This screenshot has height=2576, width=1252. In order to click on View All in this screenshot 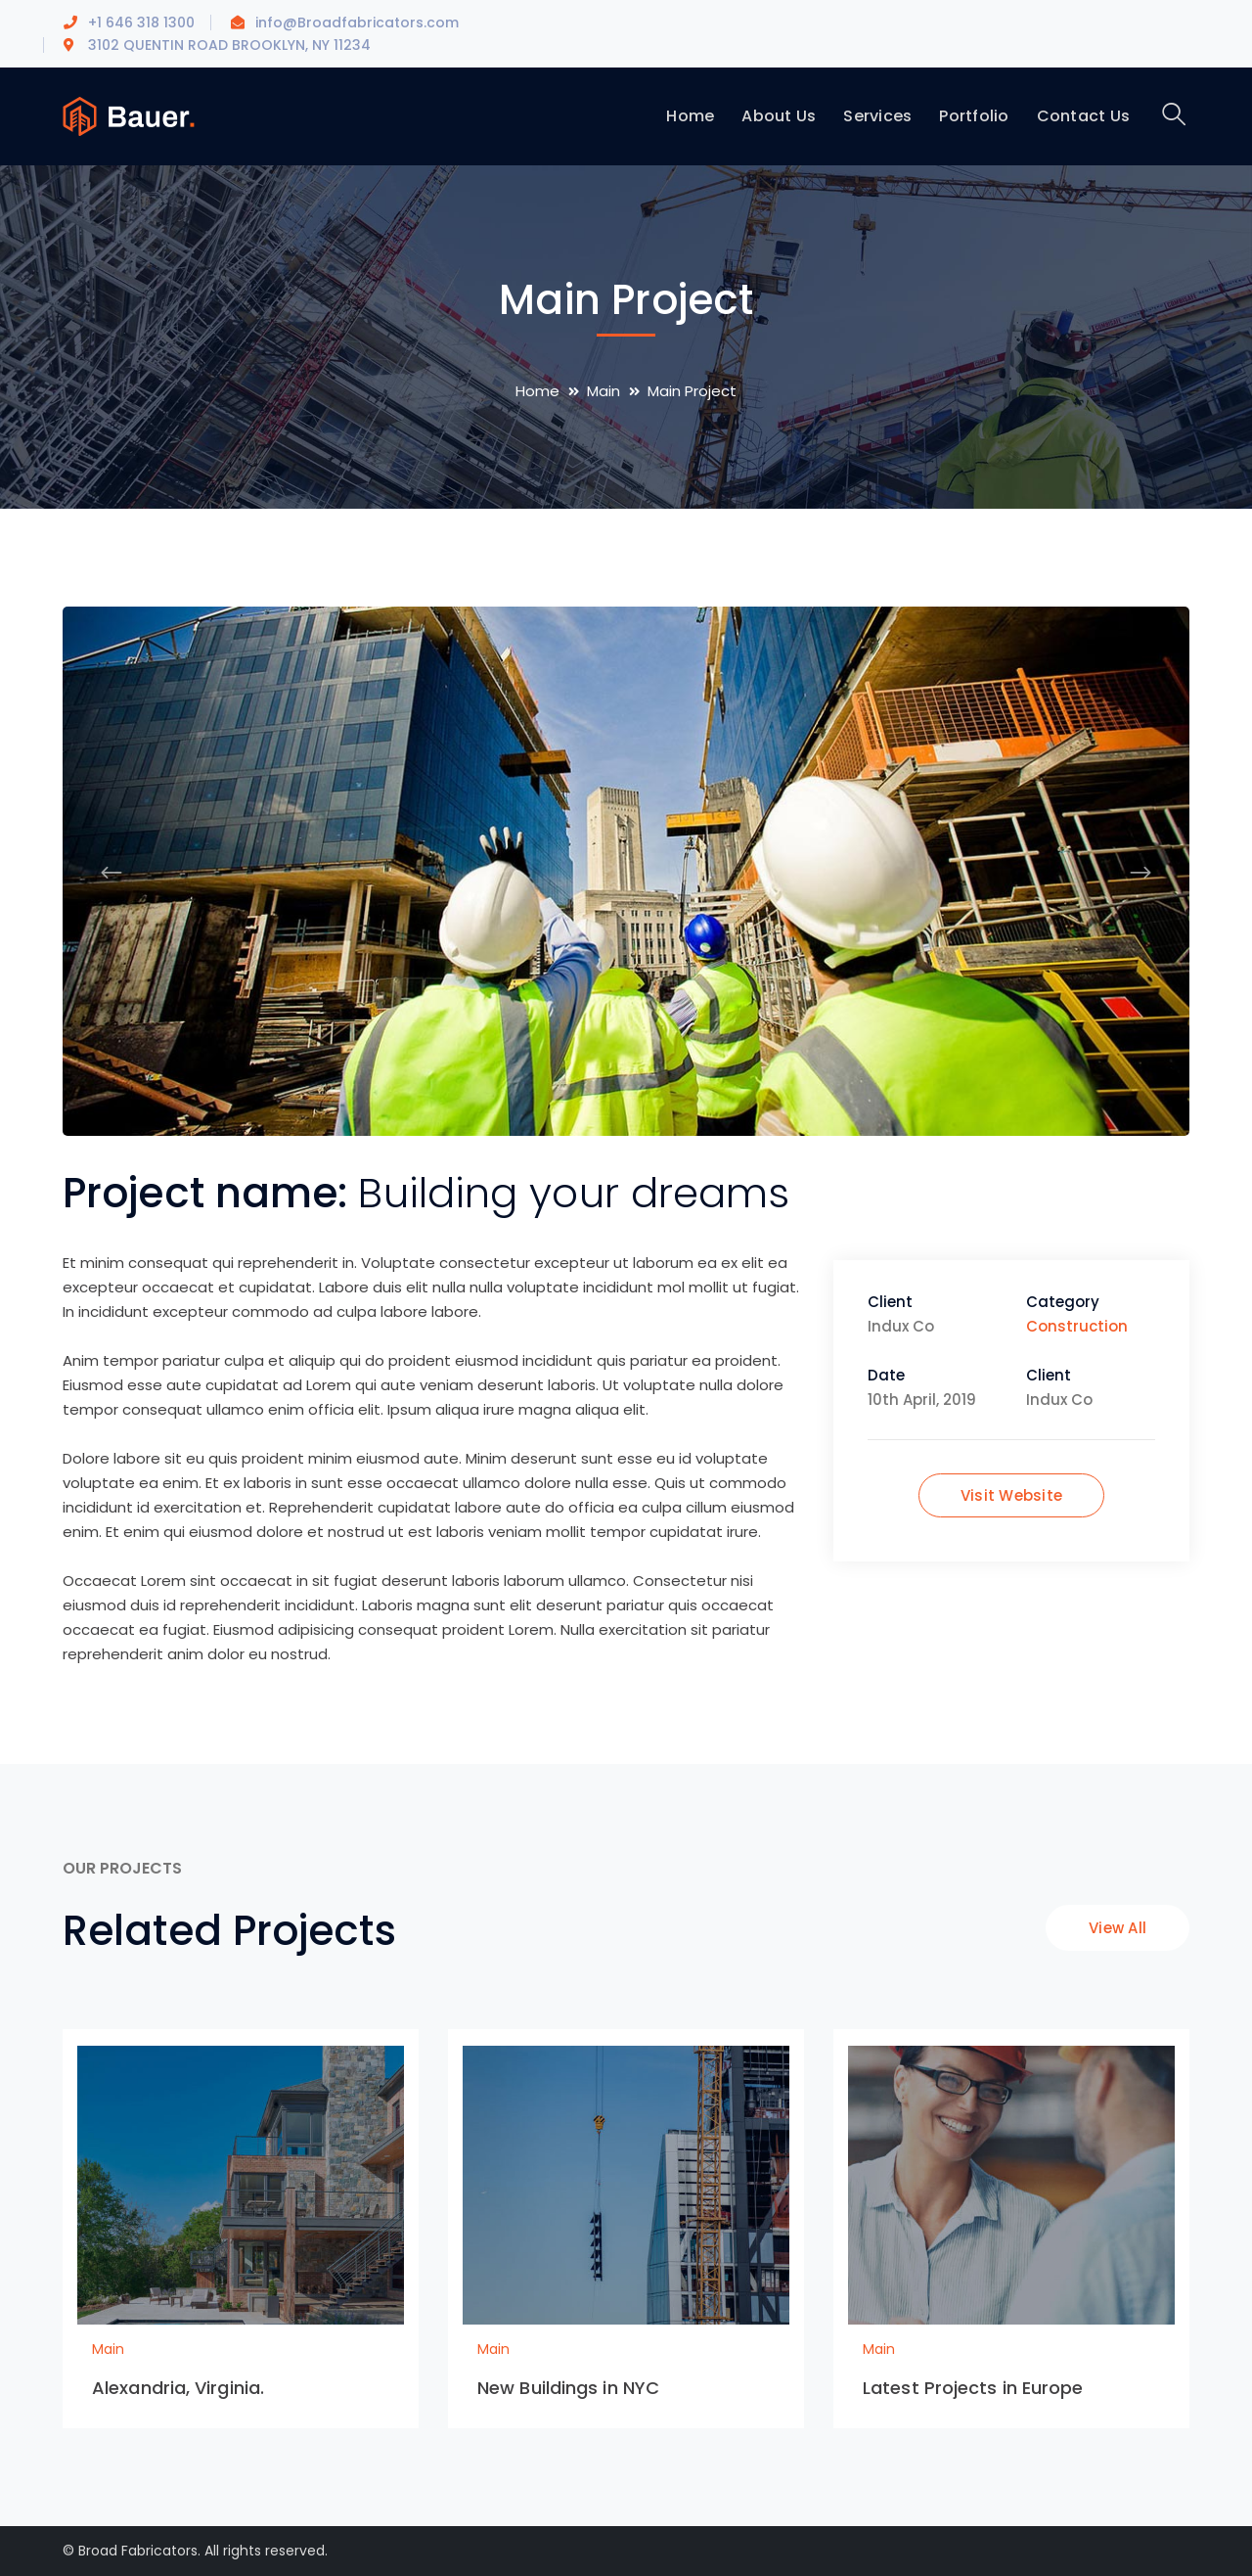, I will do `click(1117, 1928)`.